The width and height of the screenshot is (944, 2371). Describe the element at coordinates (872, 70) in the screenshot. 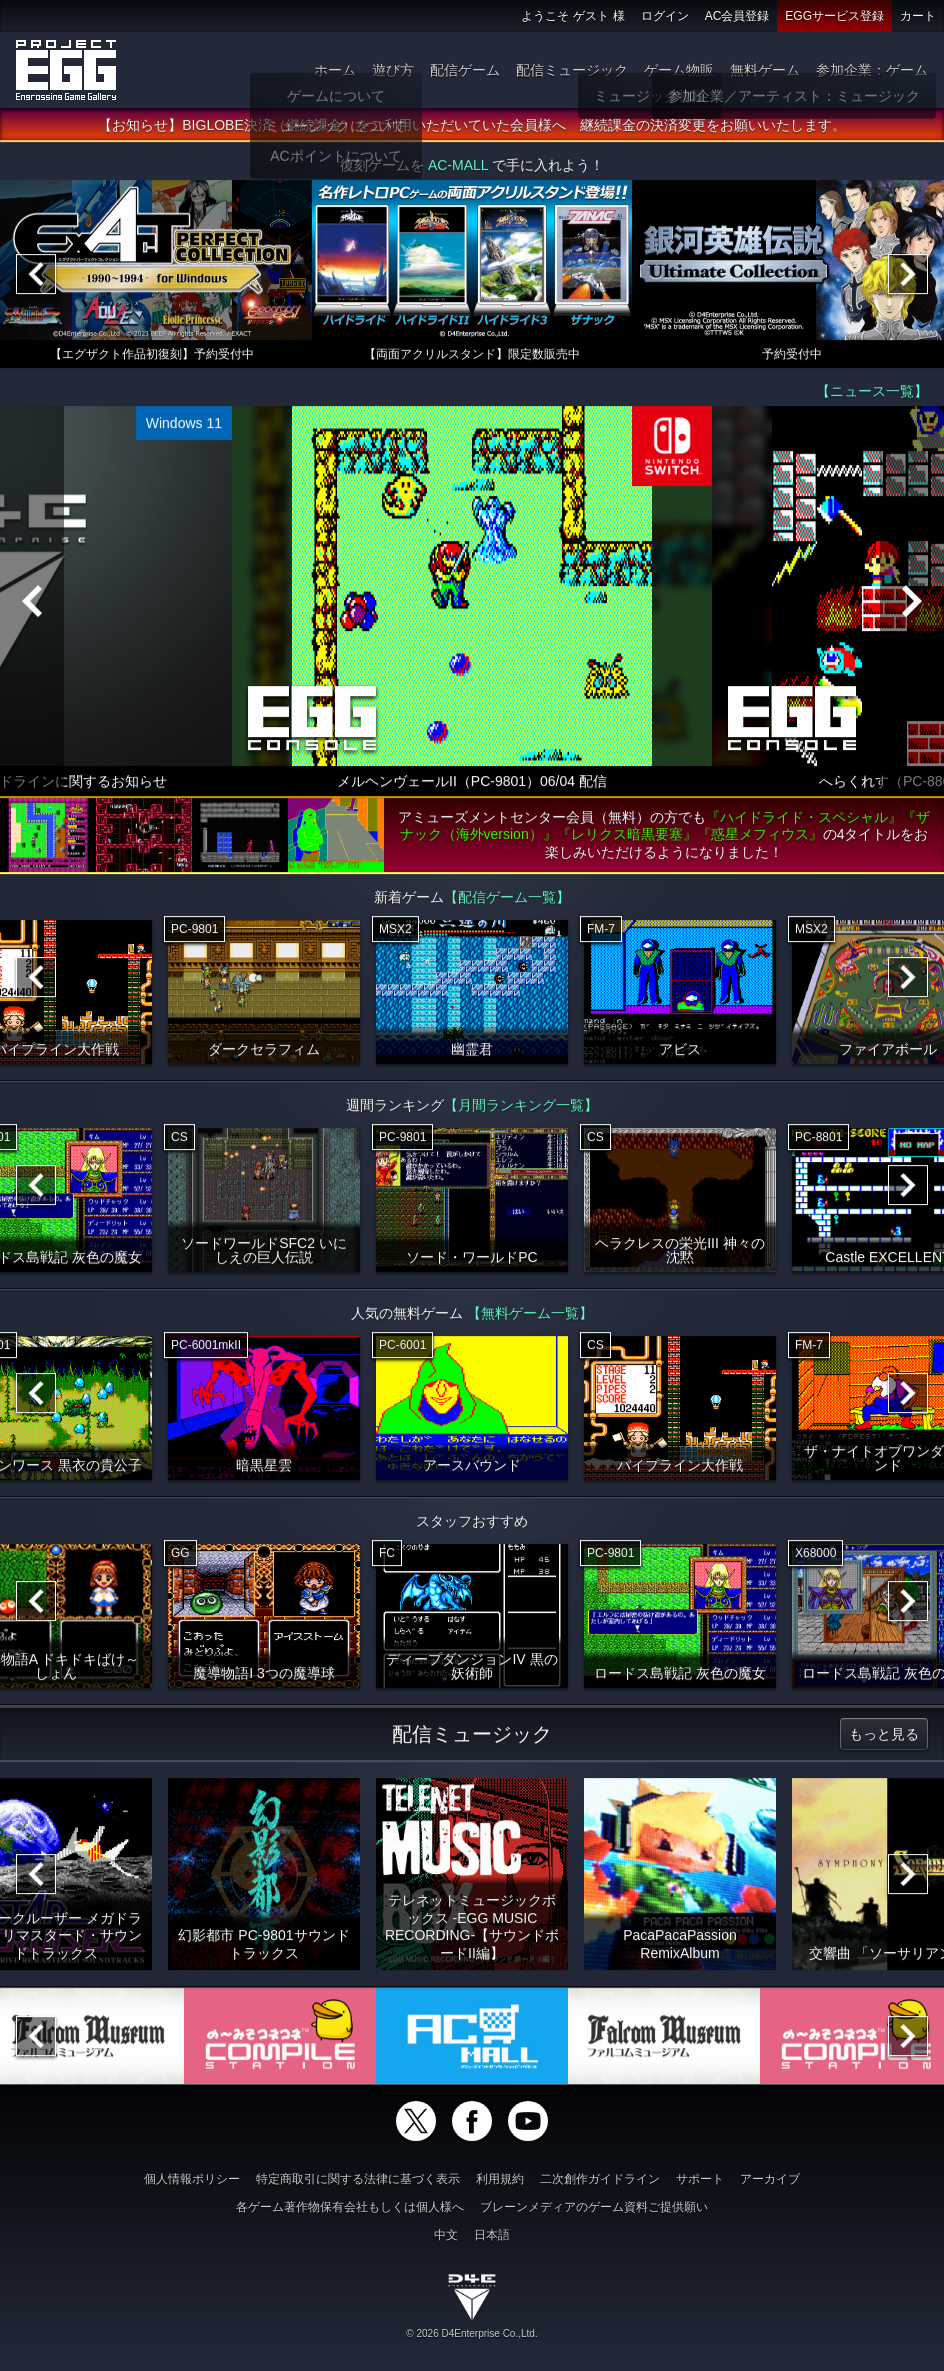

I see `参加企業：ゲーム` at that location.